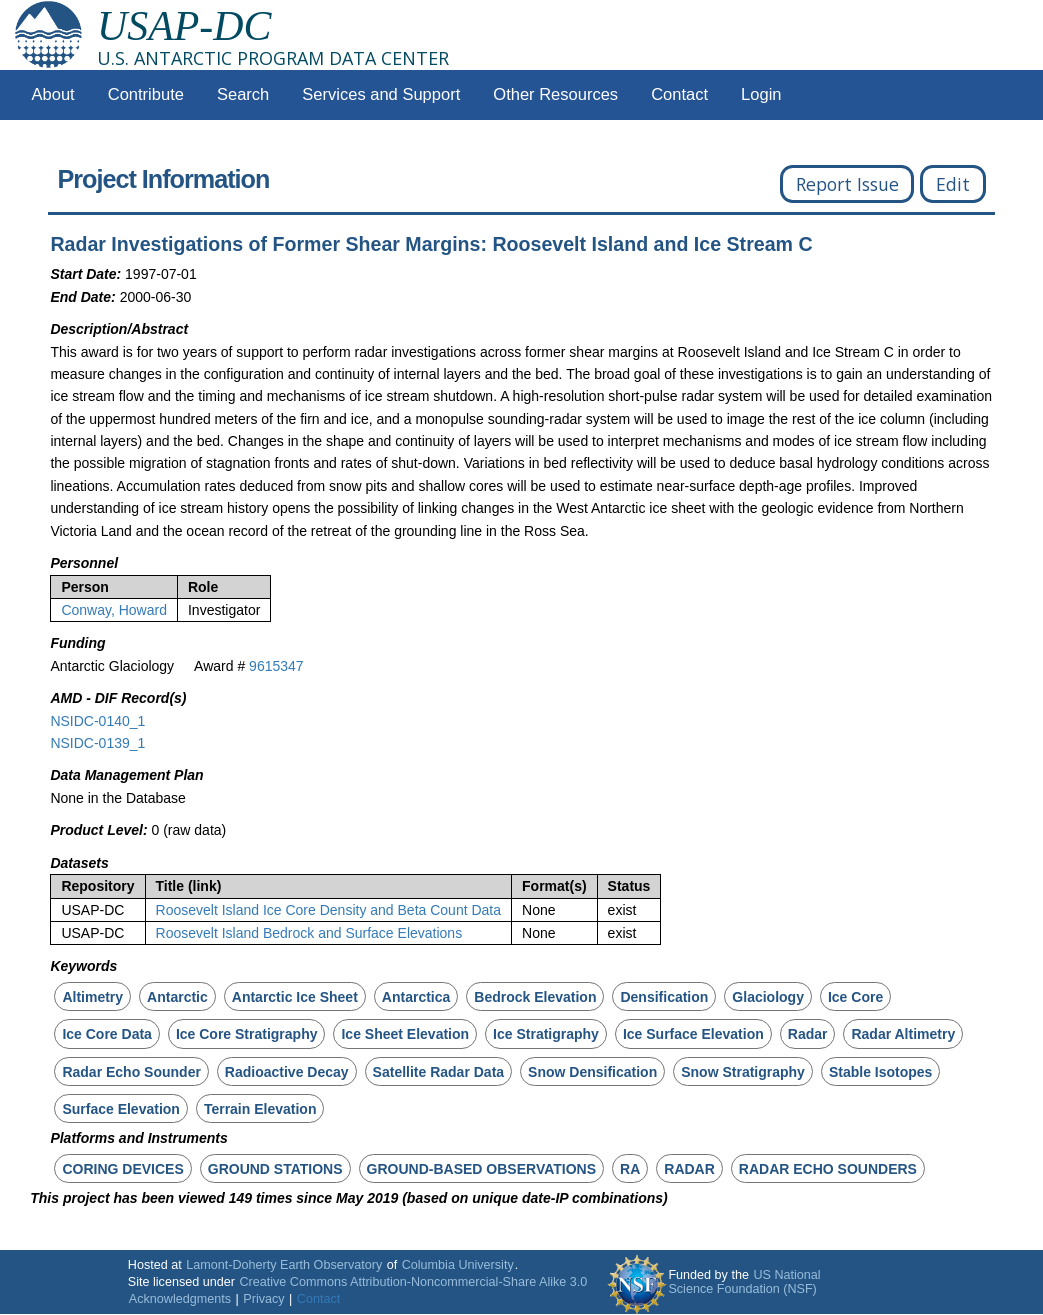  I want to click on NSIDC-0140_1, so click(97, 721).